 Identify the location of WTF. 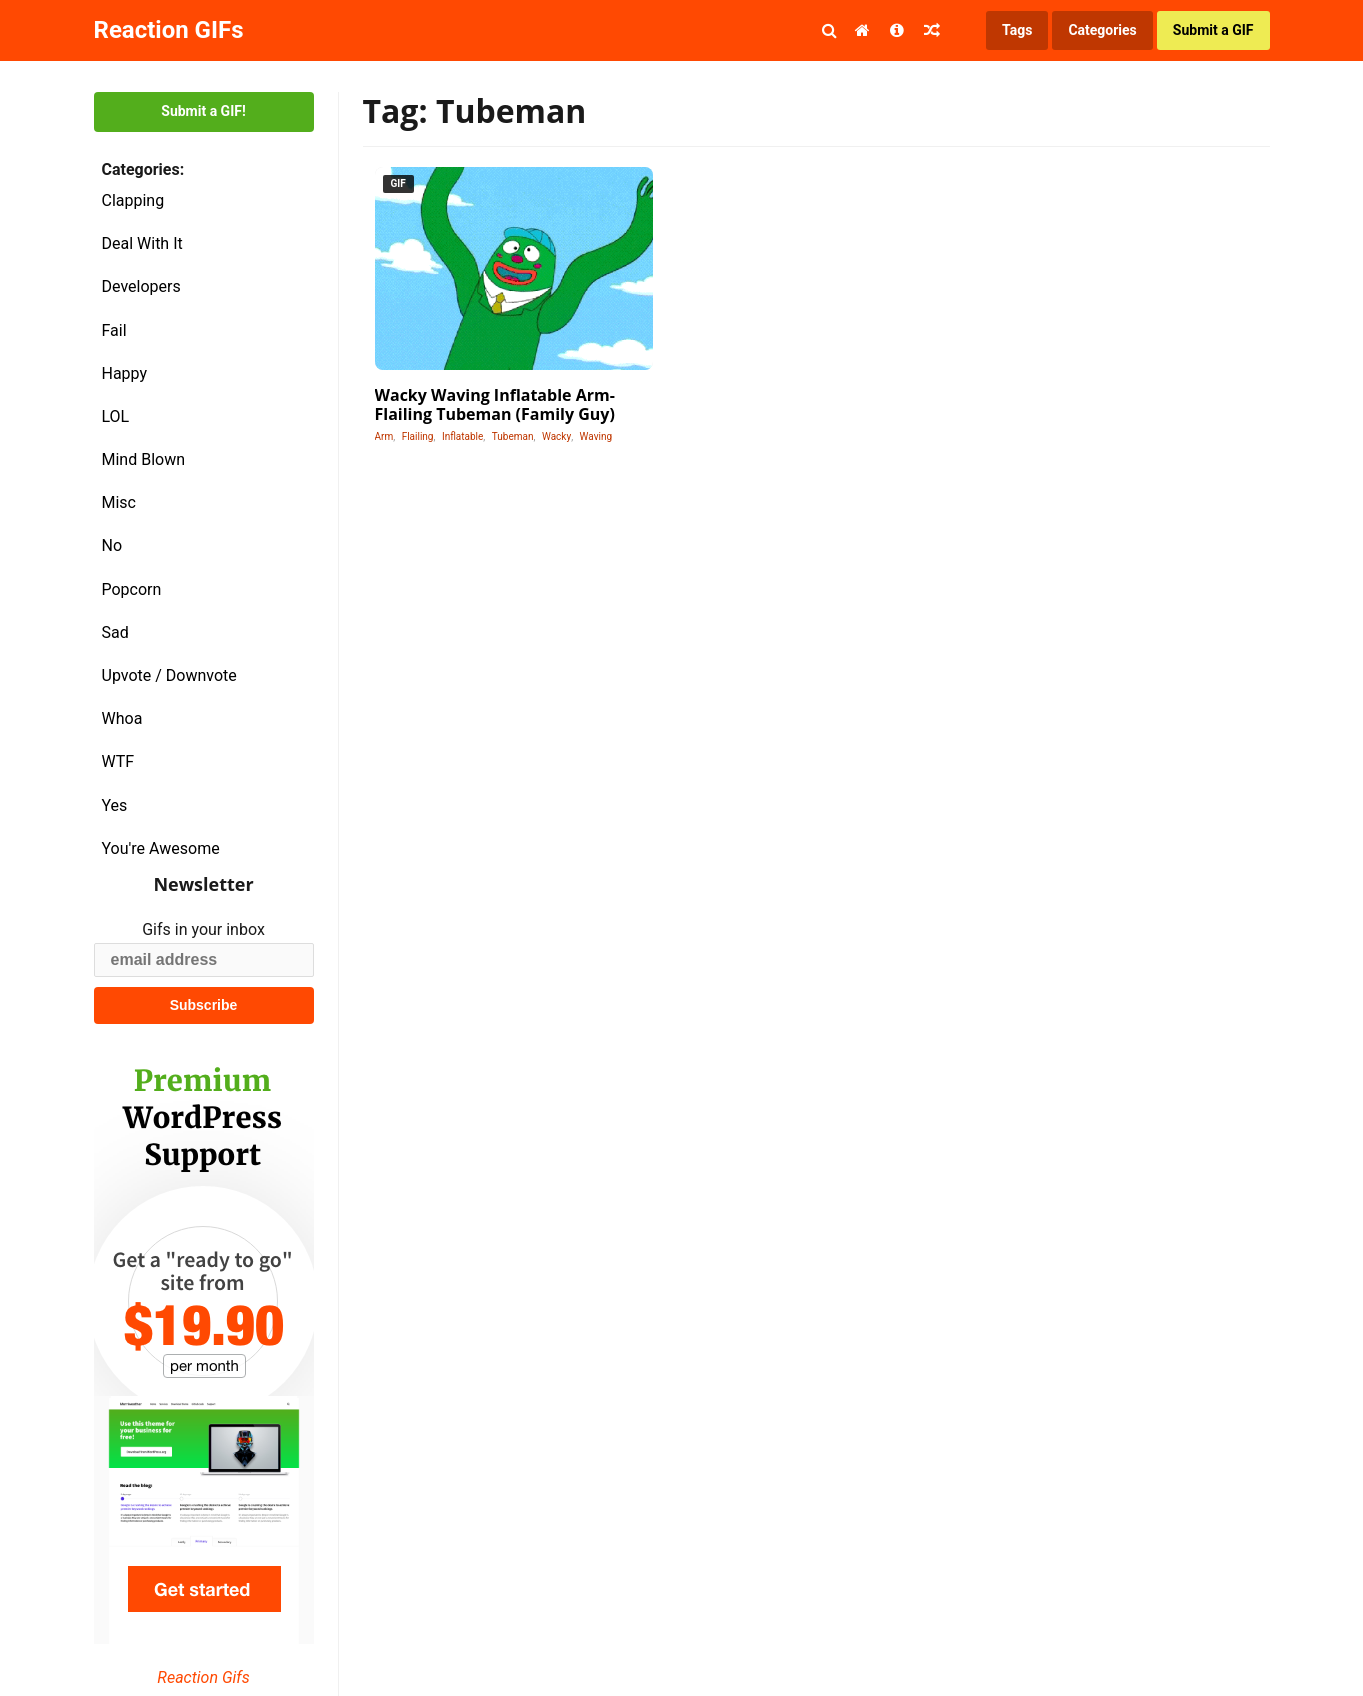
(118, 761).